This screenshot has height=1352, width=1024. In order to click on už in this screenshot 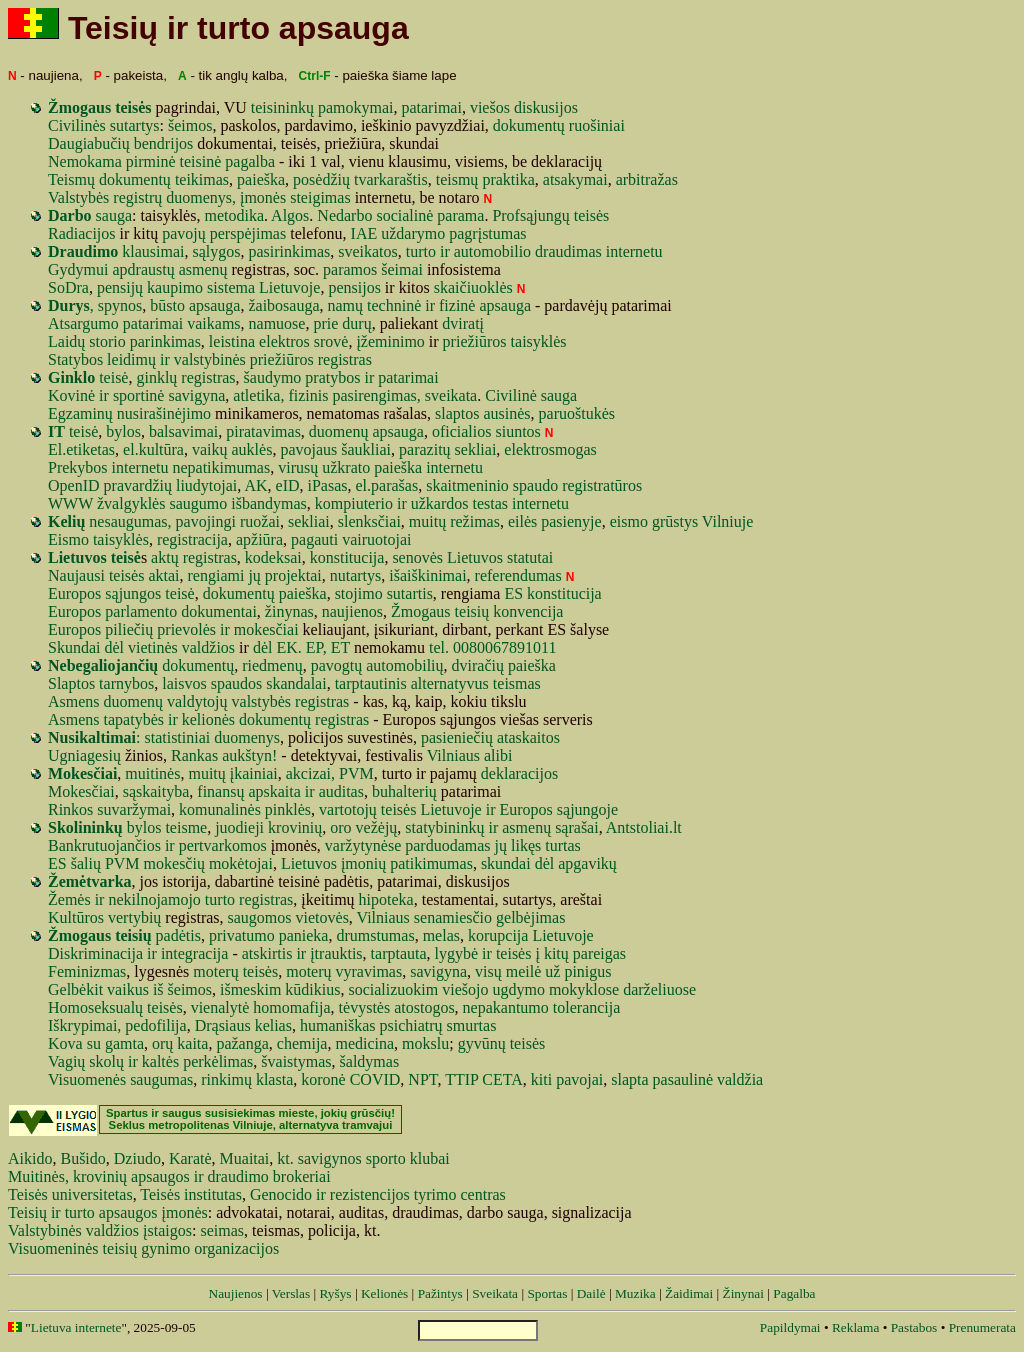, I will do `click(552, 971)`.